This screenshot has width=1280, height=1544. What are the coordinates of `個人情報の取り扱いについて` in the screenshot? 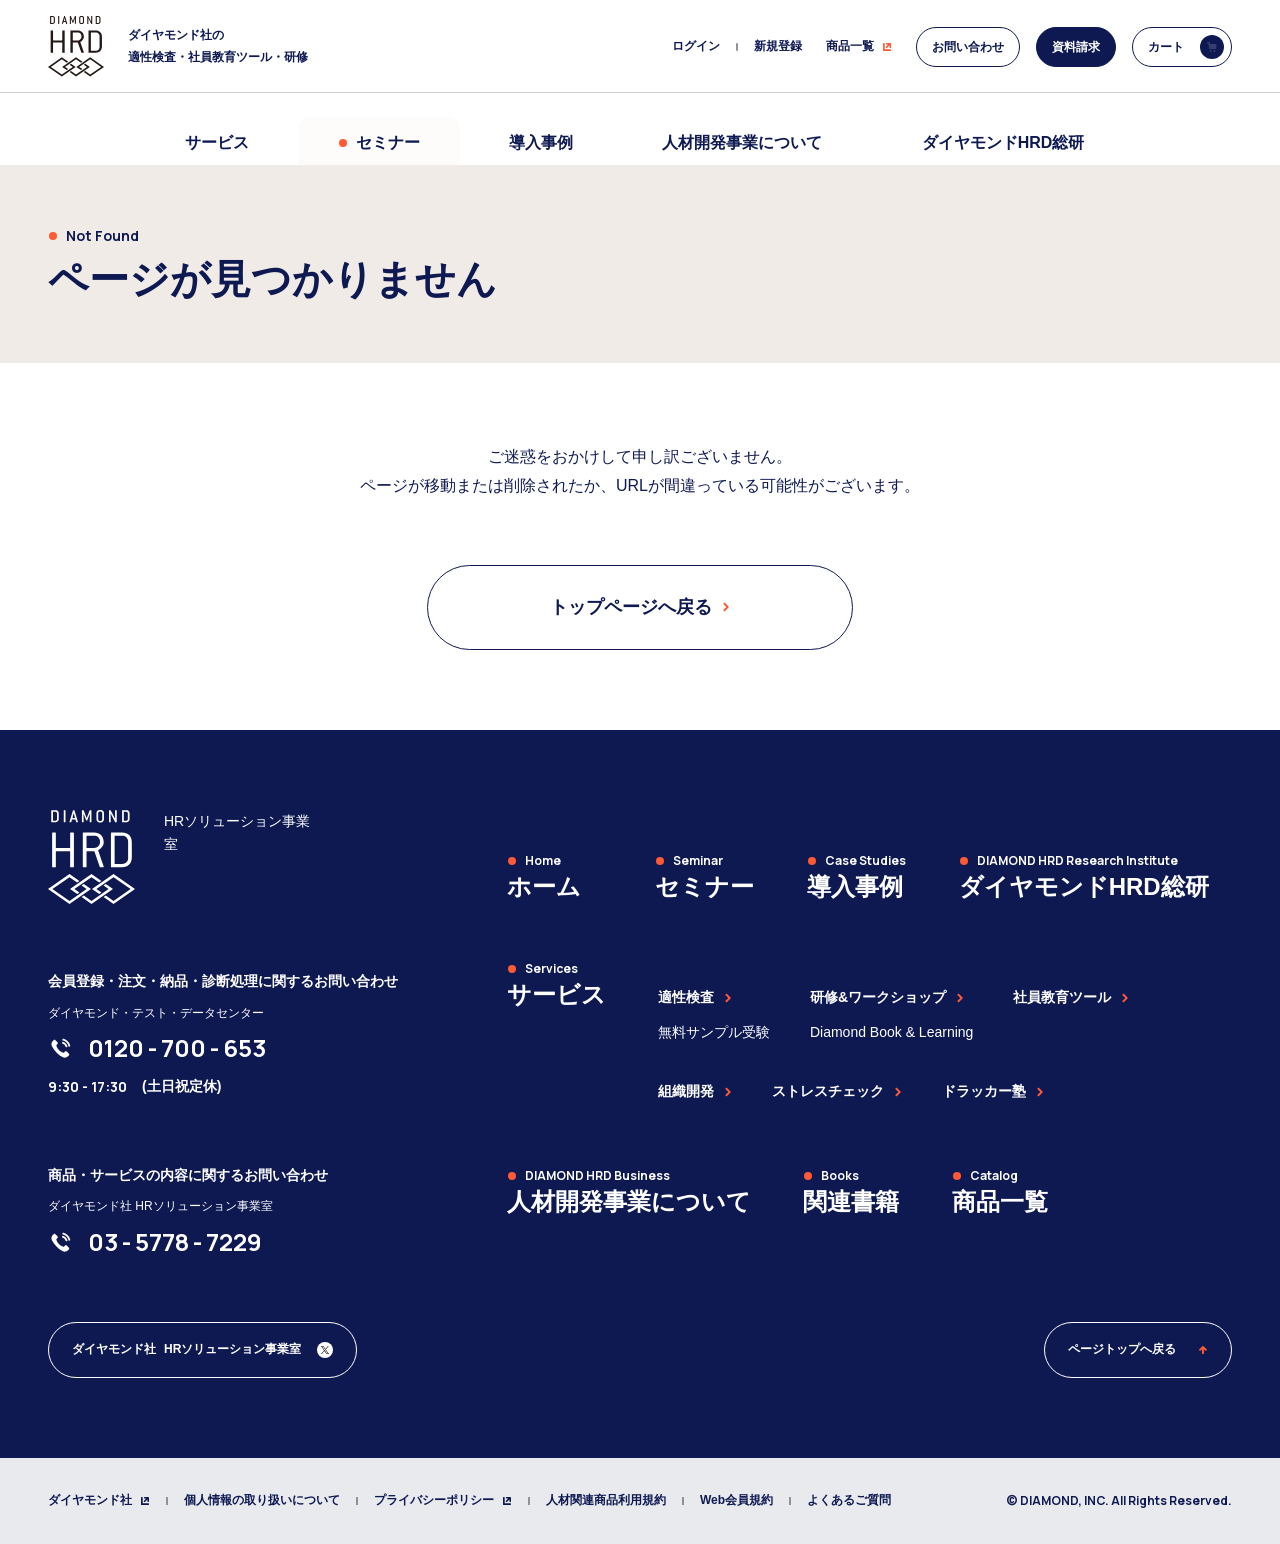 It's located at (262, 1500).